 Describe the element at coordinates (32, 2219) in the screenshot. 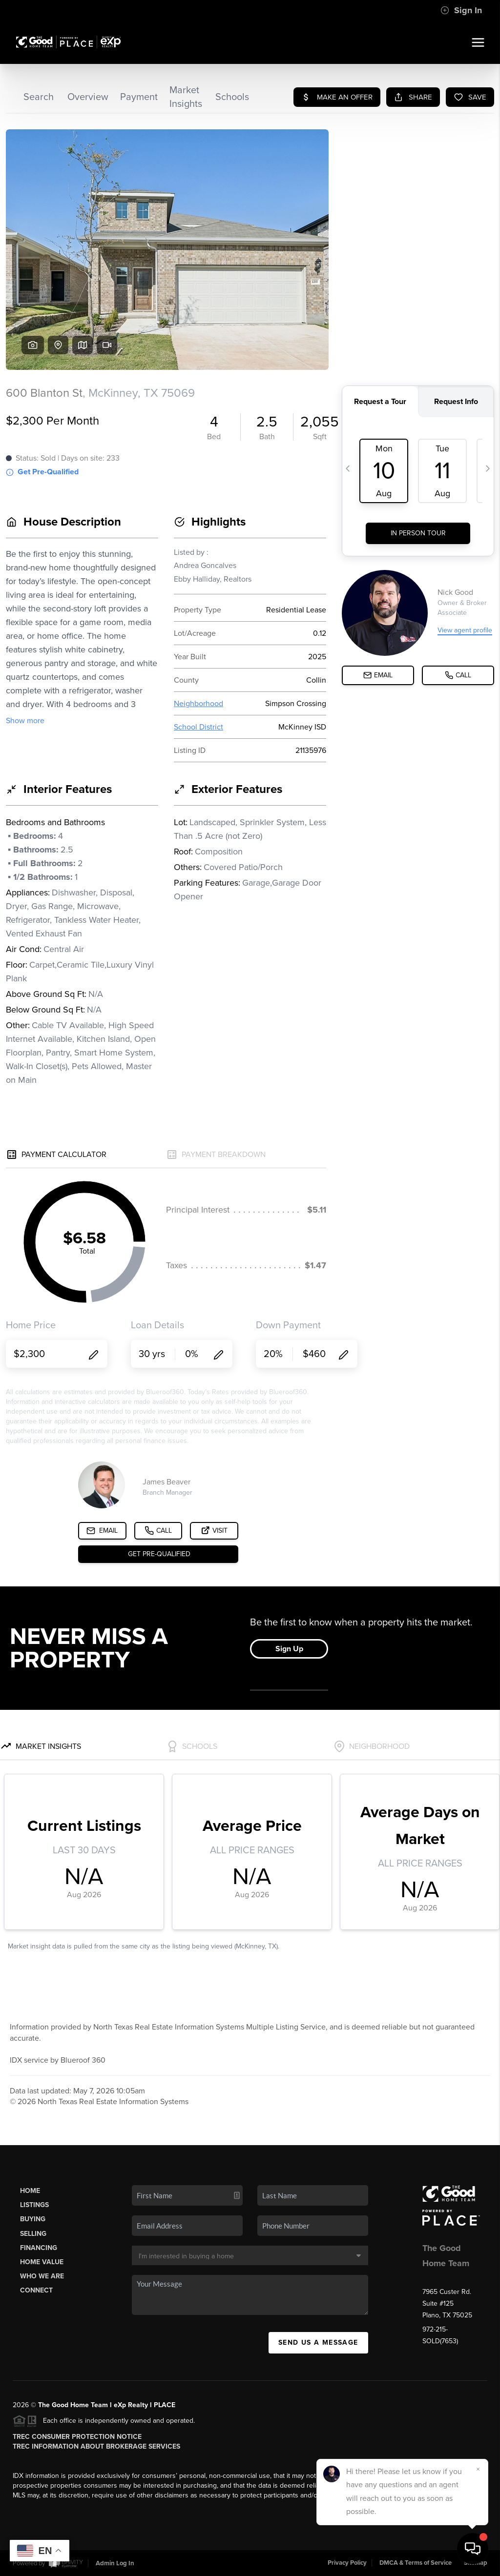

I see `Buying` at that location.